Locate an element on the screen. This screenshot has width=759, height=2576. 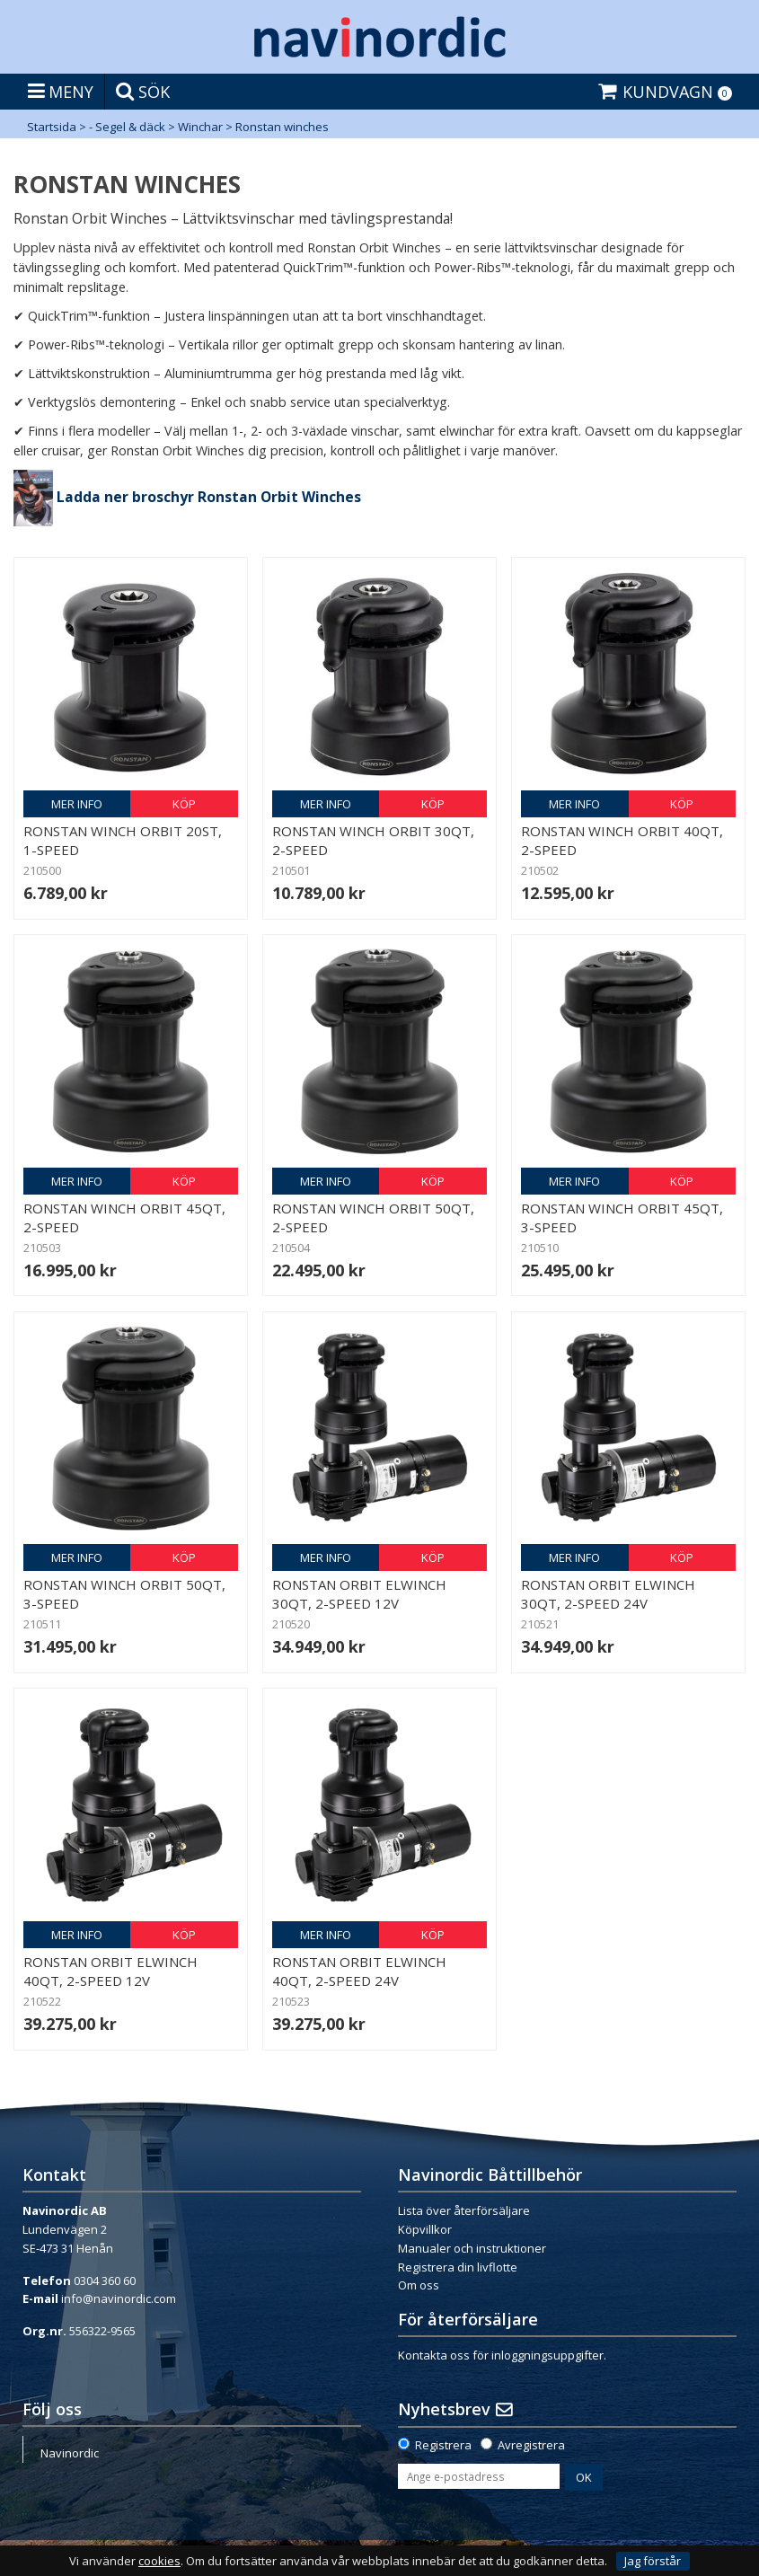
Ladda ner broschyr Ronstan Orbit Winches is located at coordinates (209, 497).